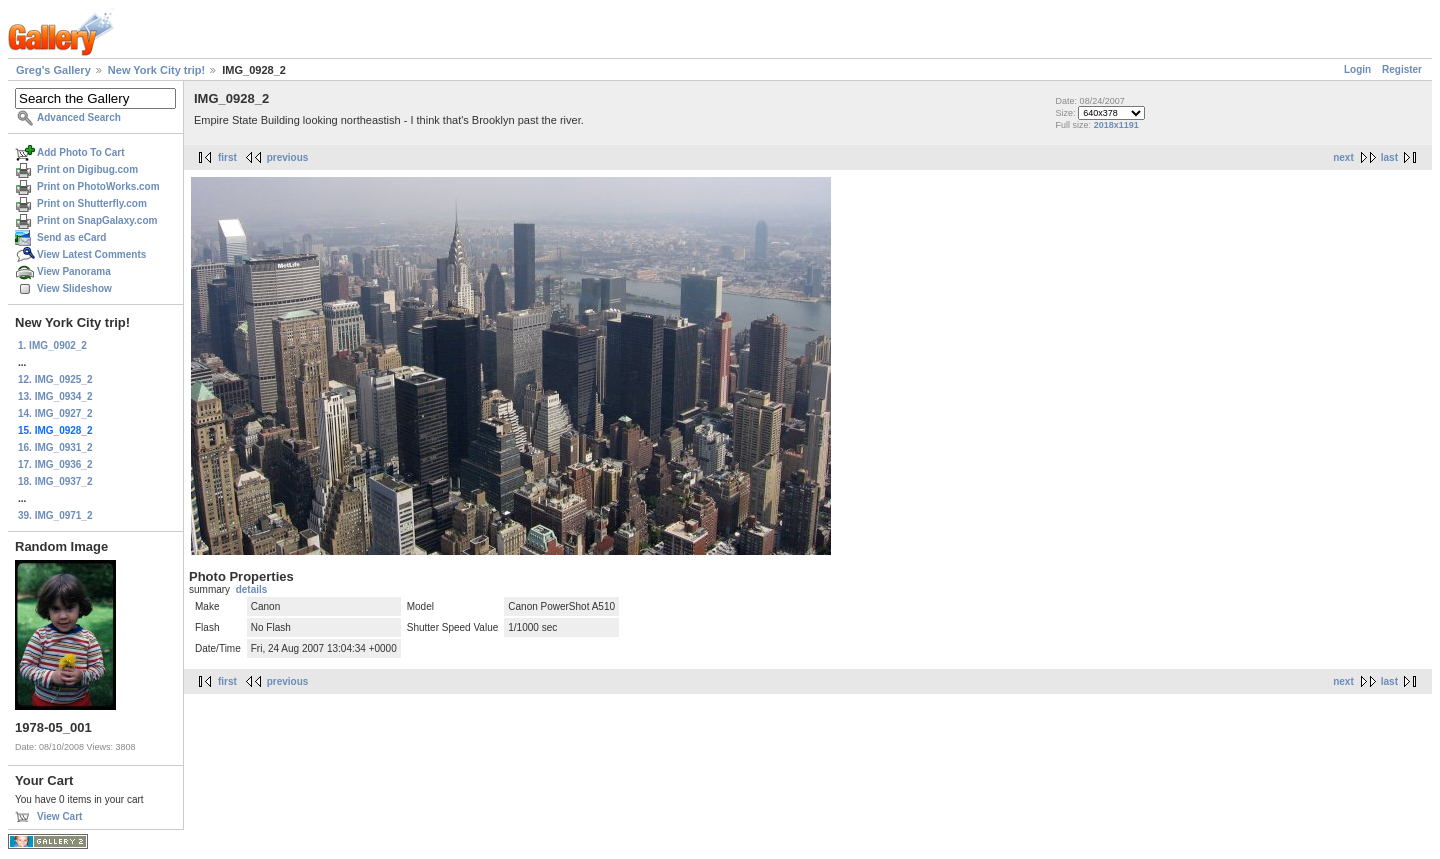  Describe the element at coordinates (91, 254) in the screenshot. I see `View Latest Comments` at that location.